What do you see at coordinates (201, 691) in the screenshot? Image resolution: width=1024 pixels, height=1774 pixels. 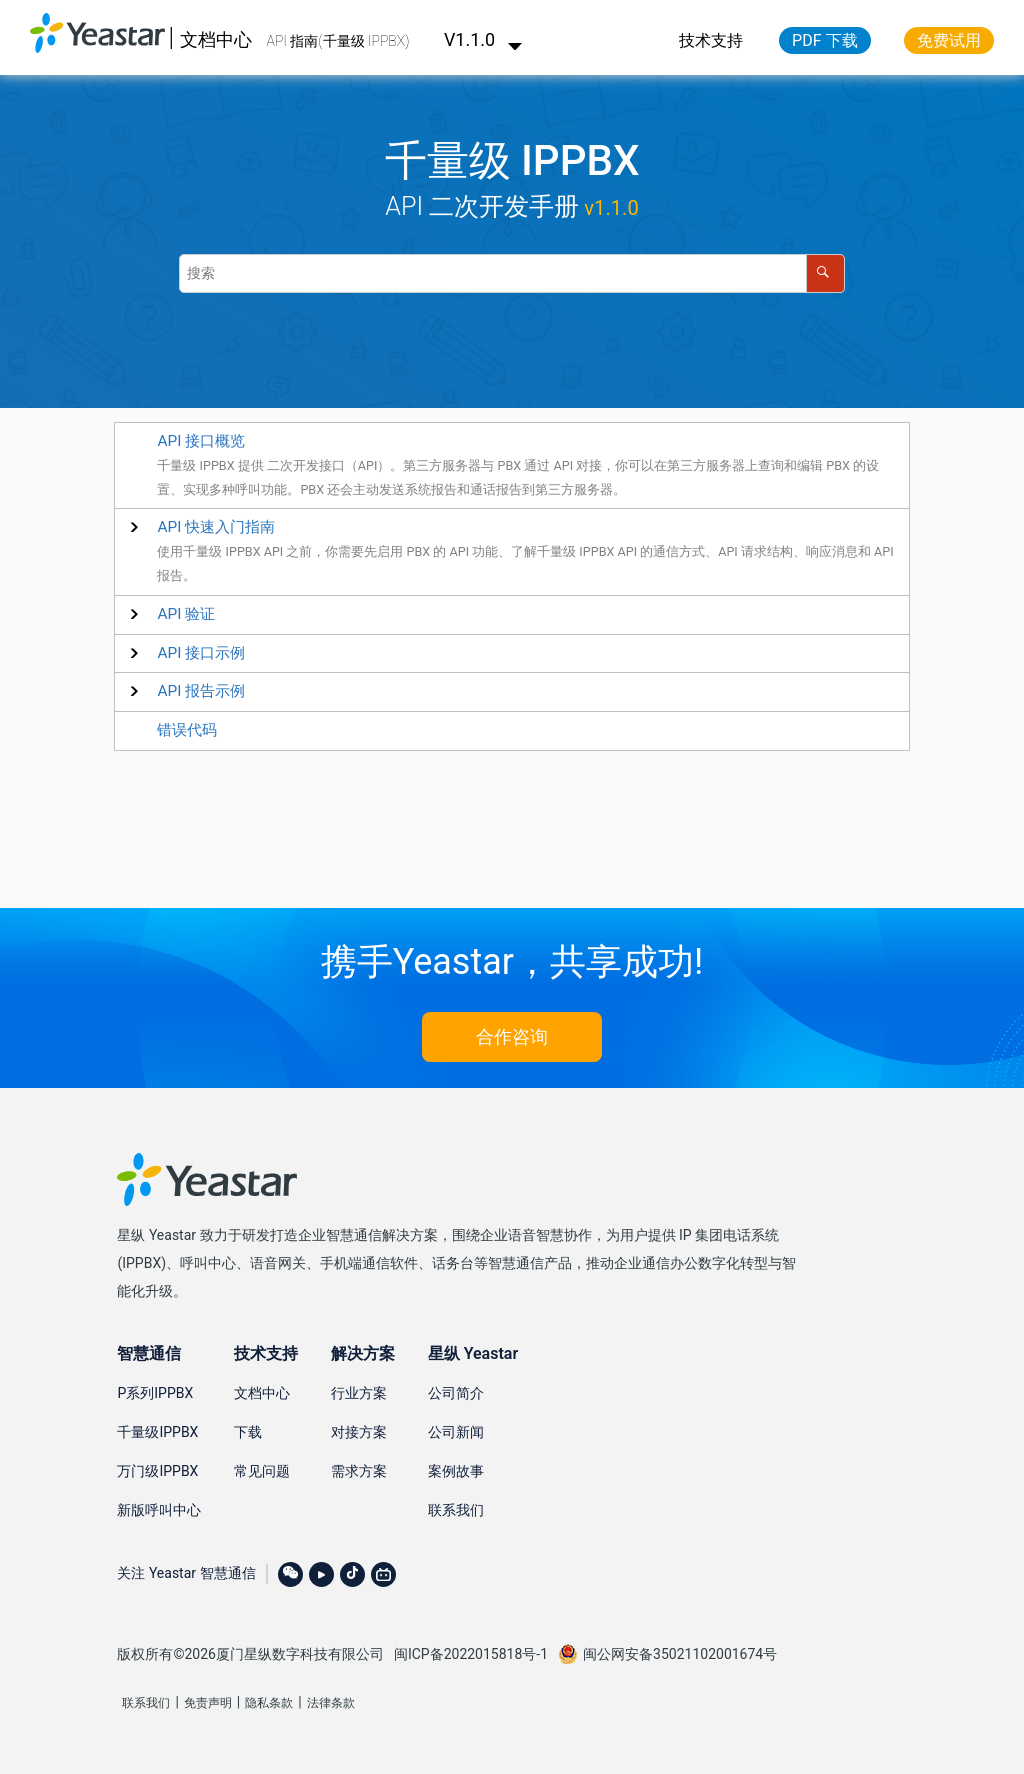 I see `API 报告示例` at bounding box center [201, 691].